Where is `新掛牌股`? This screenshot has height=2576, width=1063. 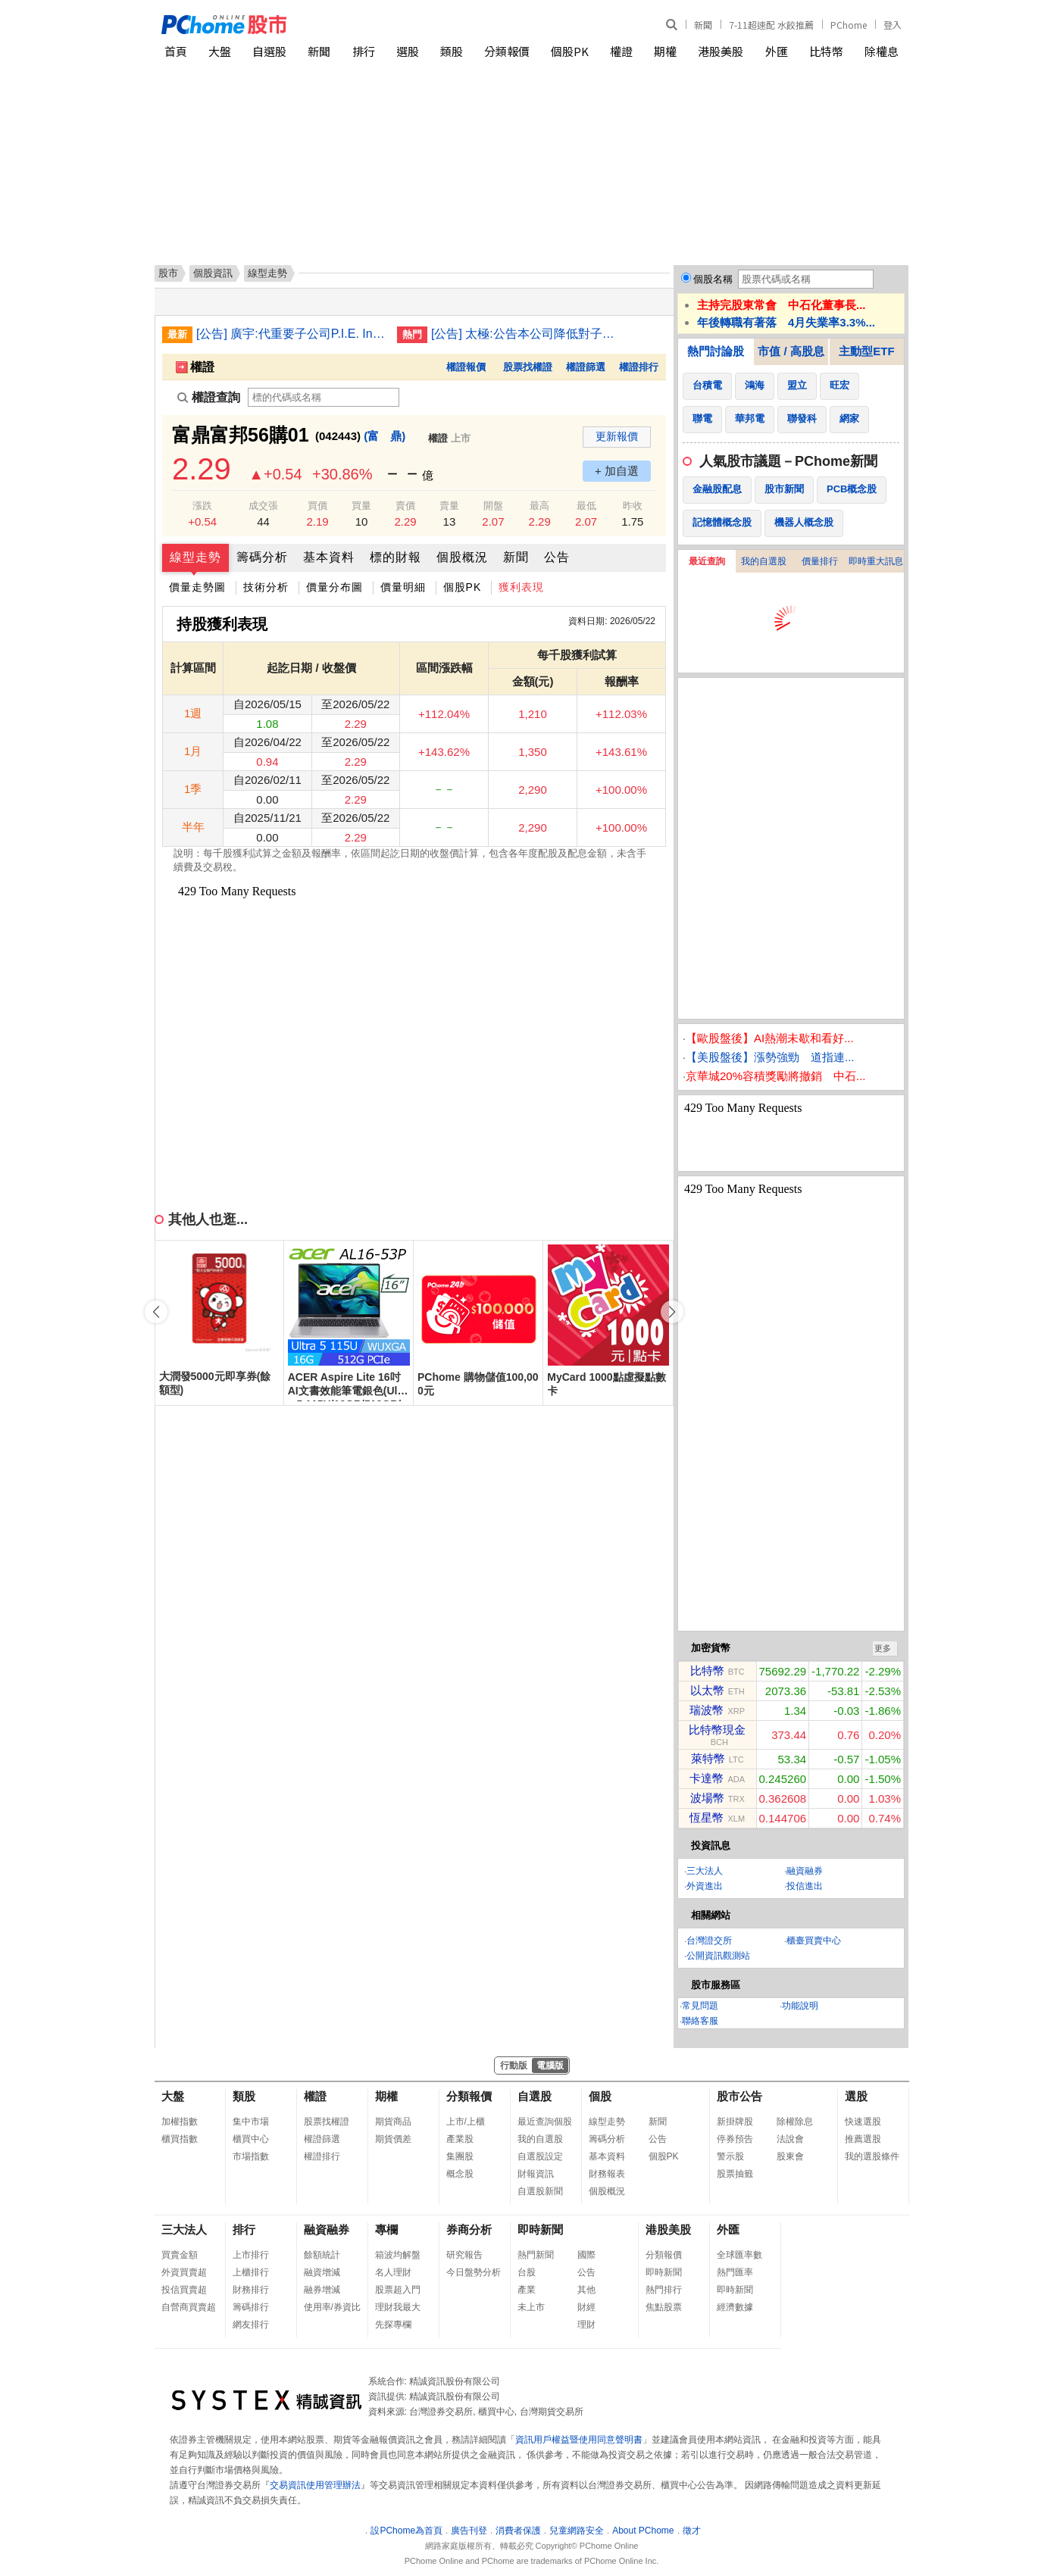
新掛牌股 is located at coordinates (735, 2121).